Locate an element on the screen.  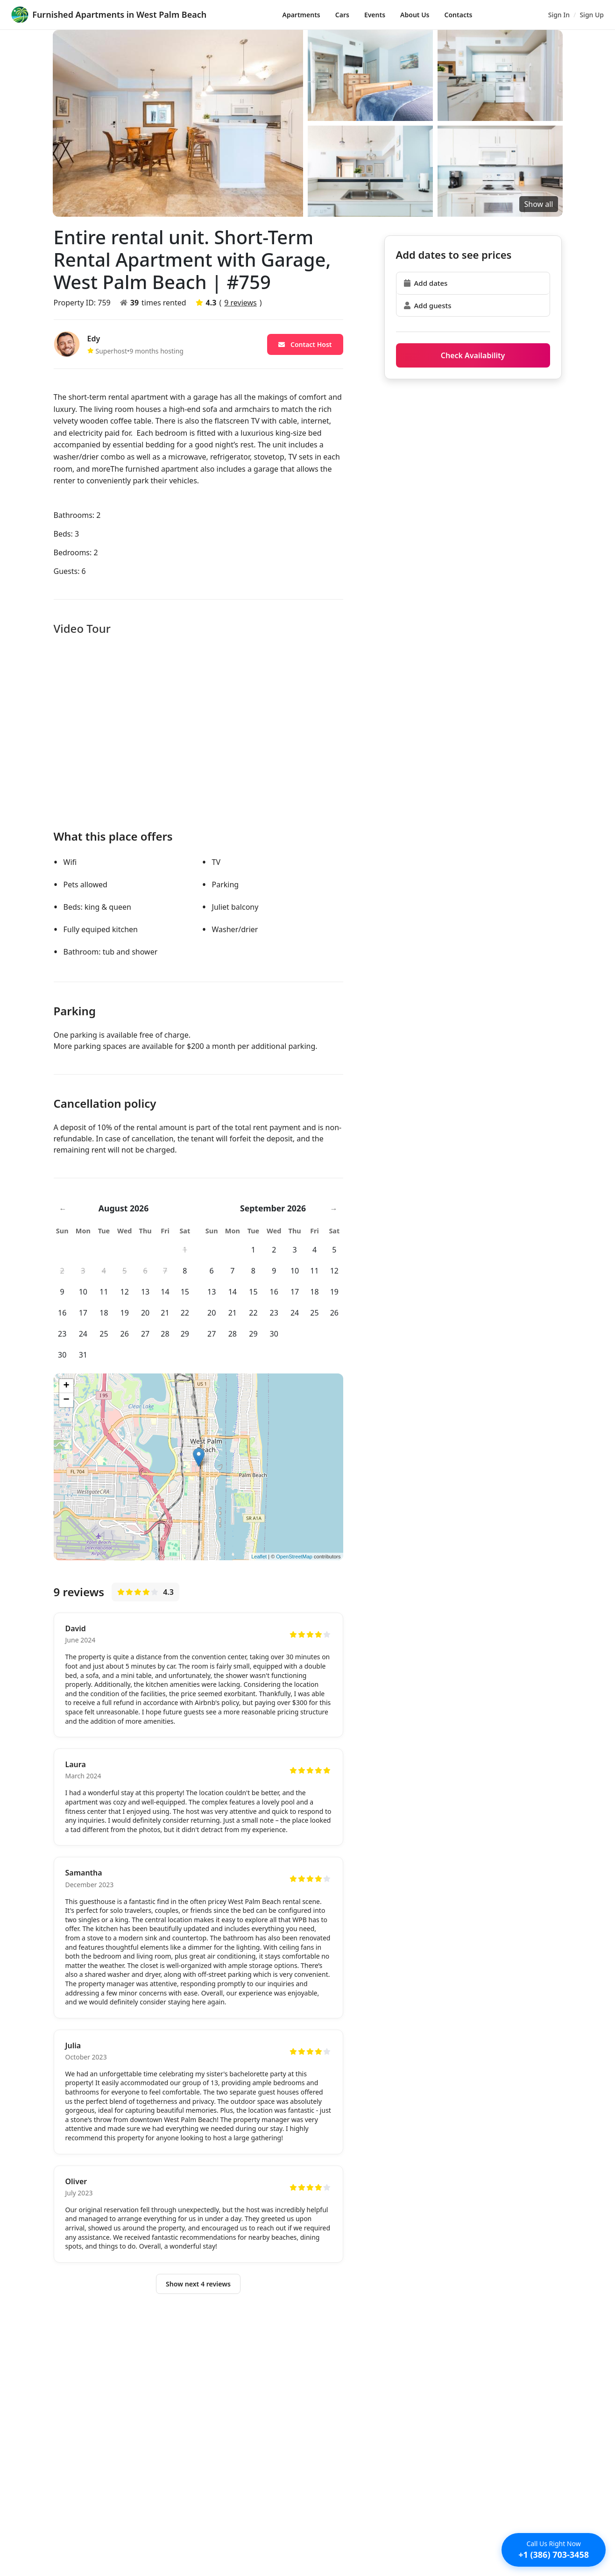
Contact Host is located at coordinates (305, 344).